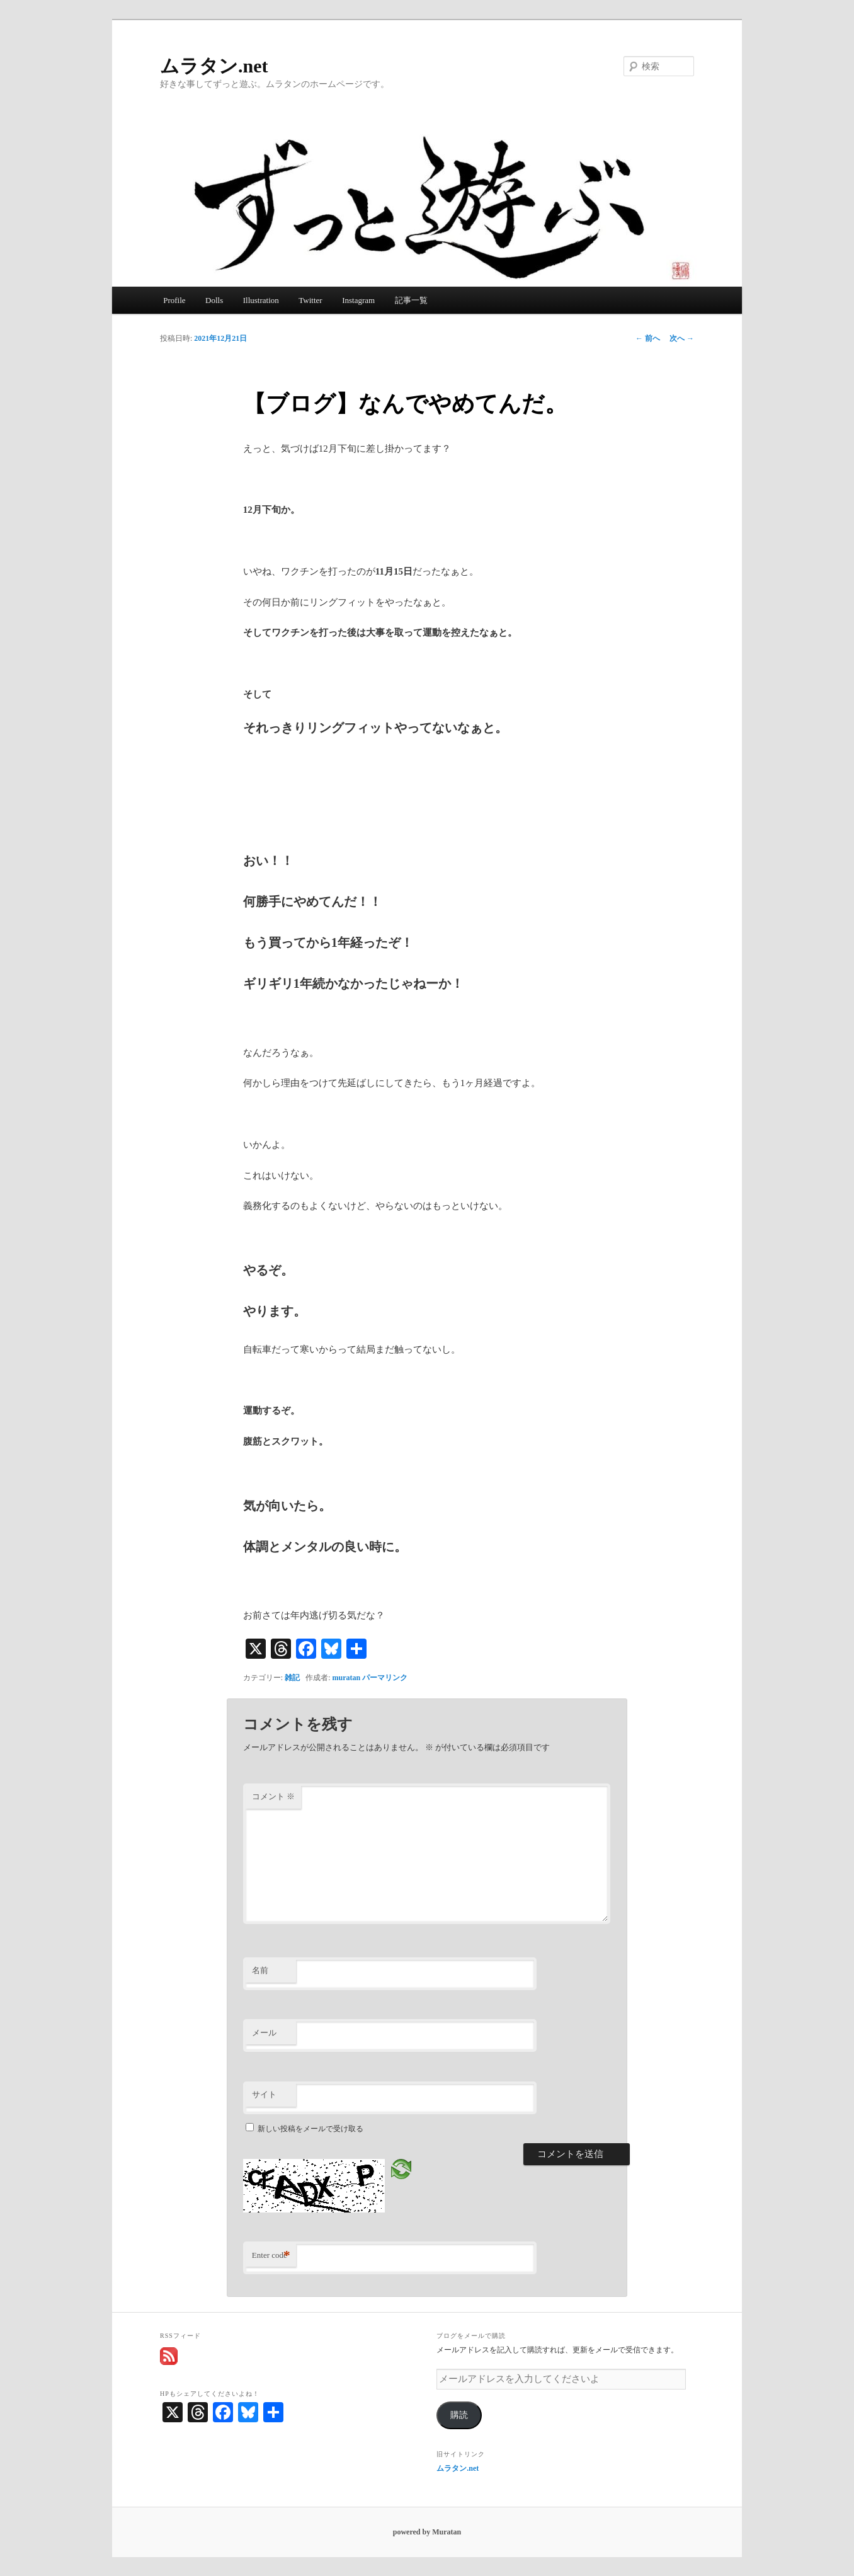 This screenshot has height=2576, width=854. What do you see at coordinates (681, 338) in the screenshot?
I see `次へ` at bounding box center [681, 338].